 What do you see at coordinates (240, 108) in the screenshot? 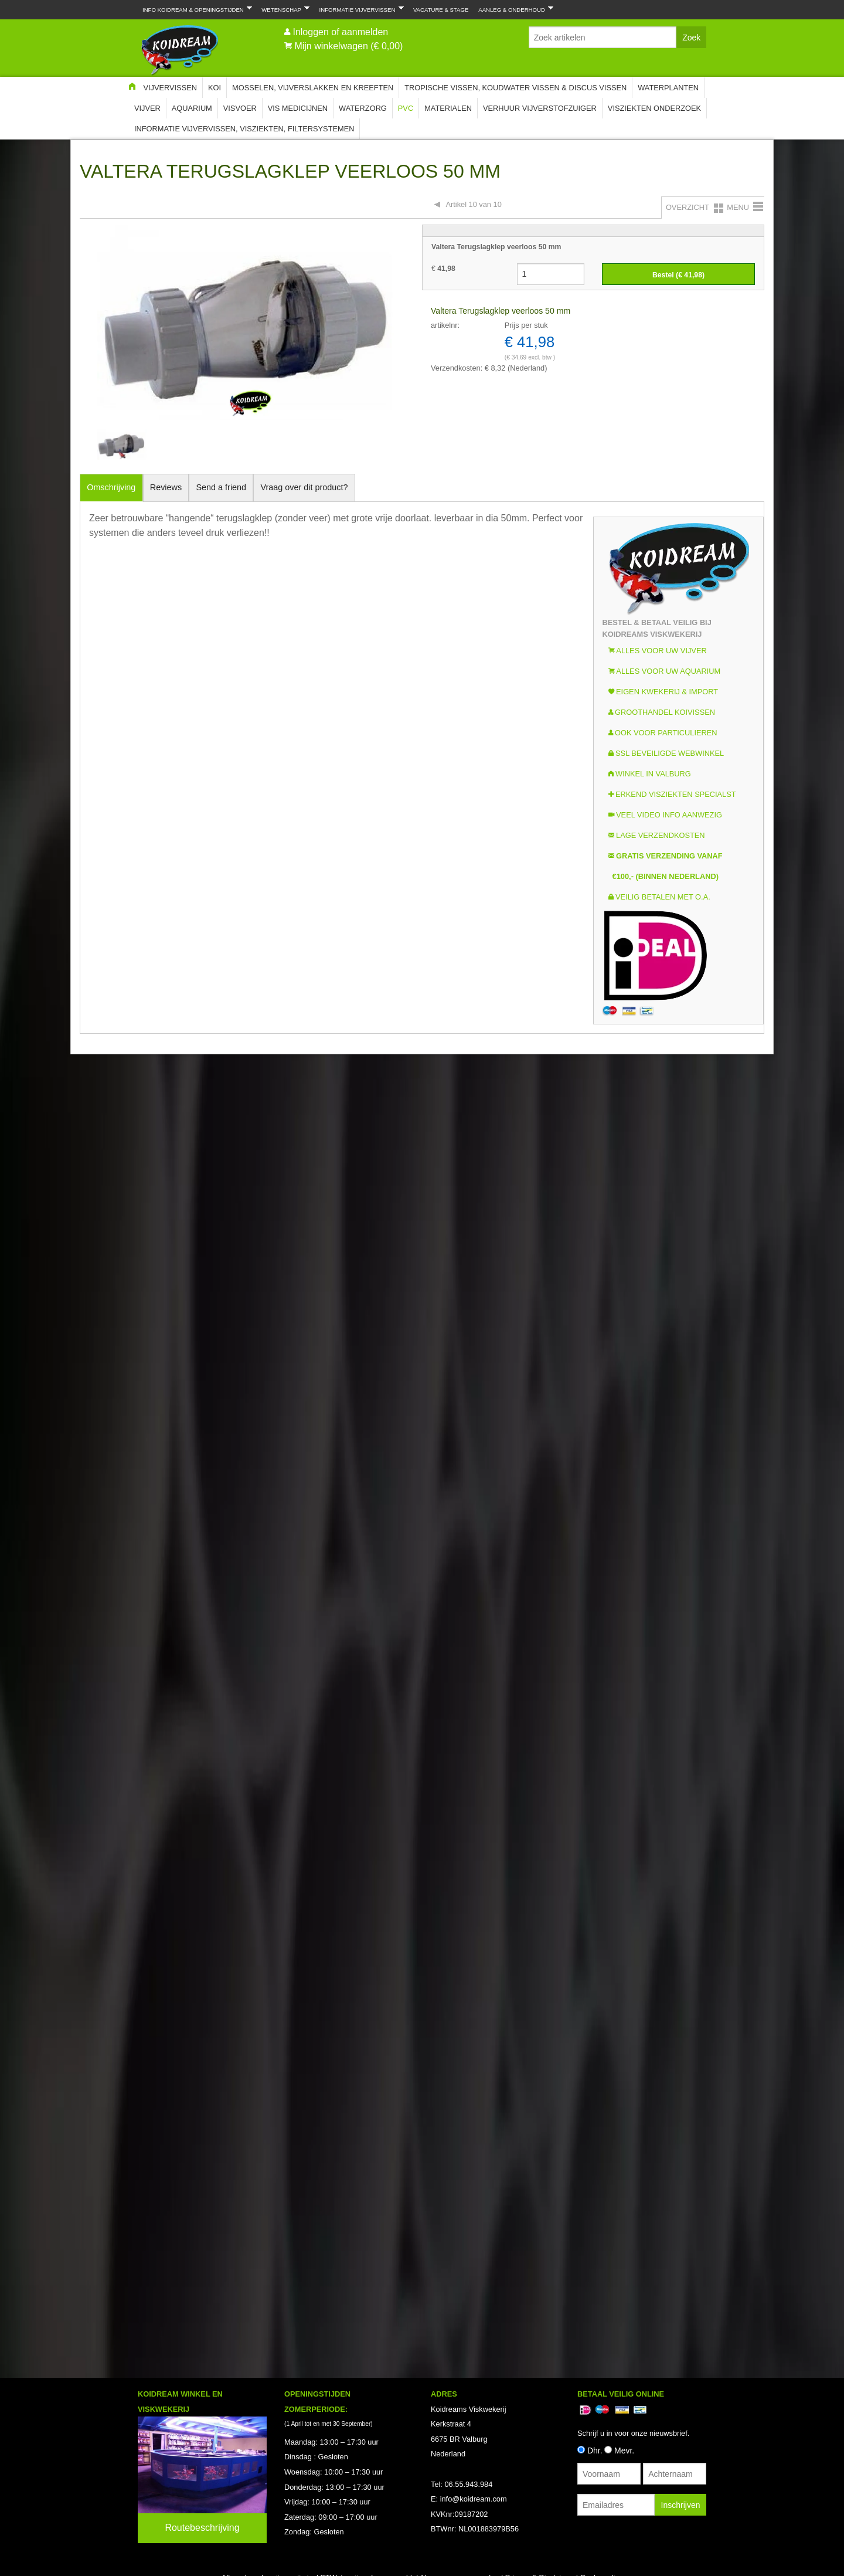
I see `Visvoer` at bounding box center [240, 108].